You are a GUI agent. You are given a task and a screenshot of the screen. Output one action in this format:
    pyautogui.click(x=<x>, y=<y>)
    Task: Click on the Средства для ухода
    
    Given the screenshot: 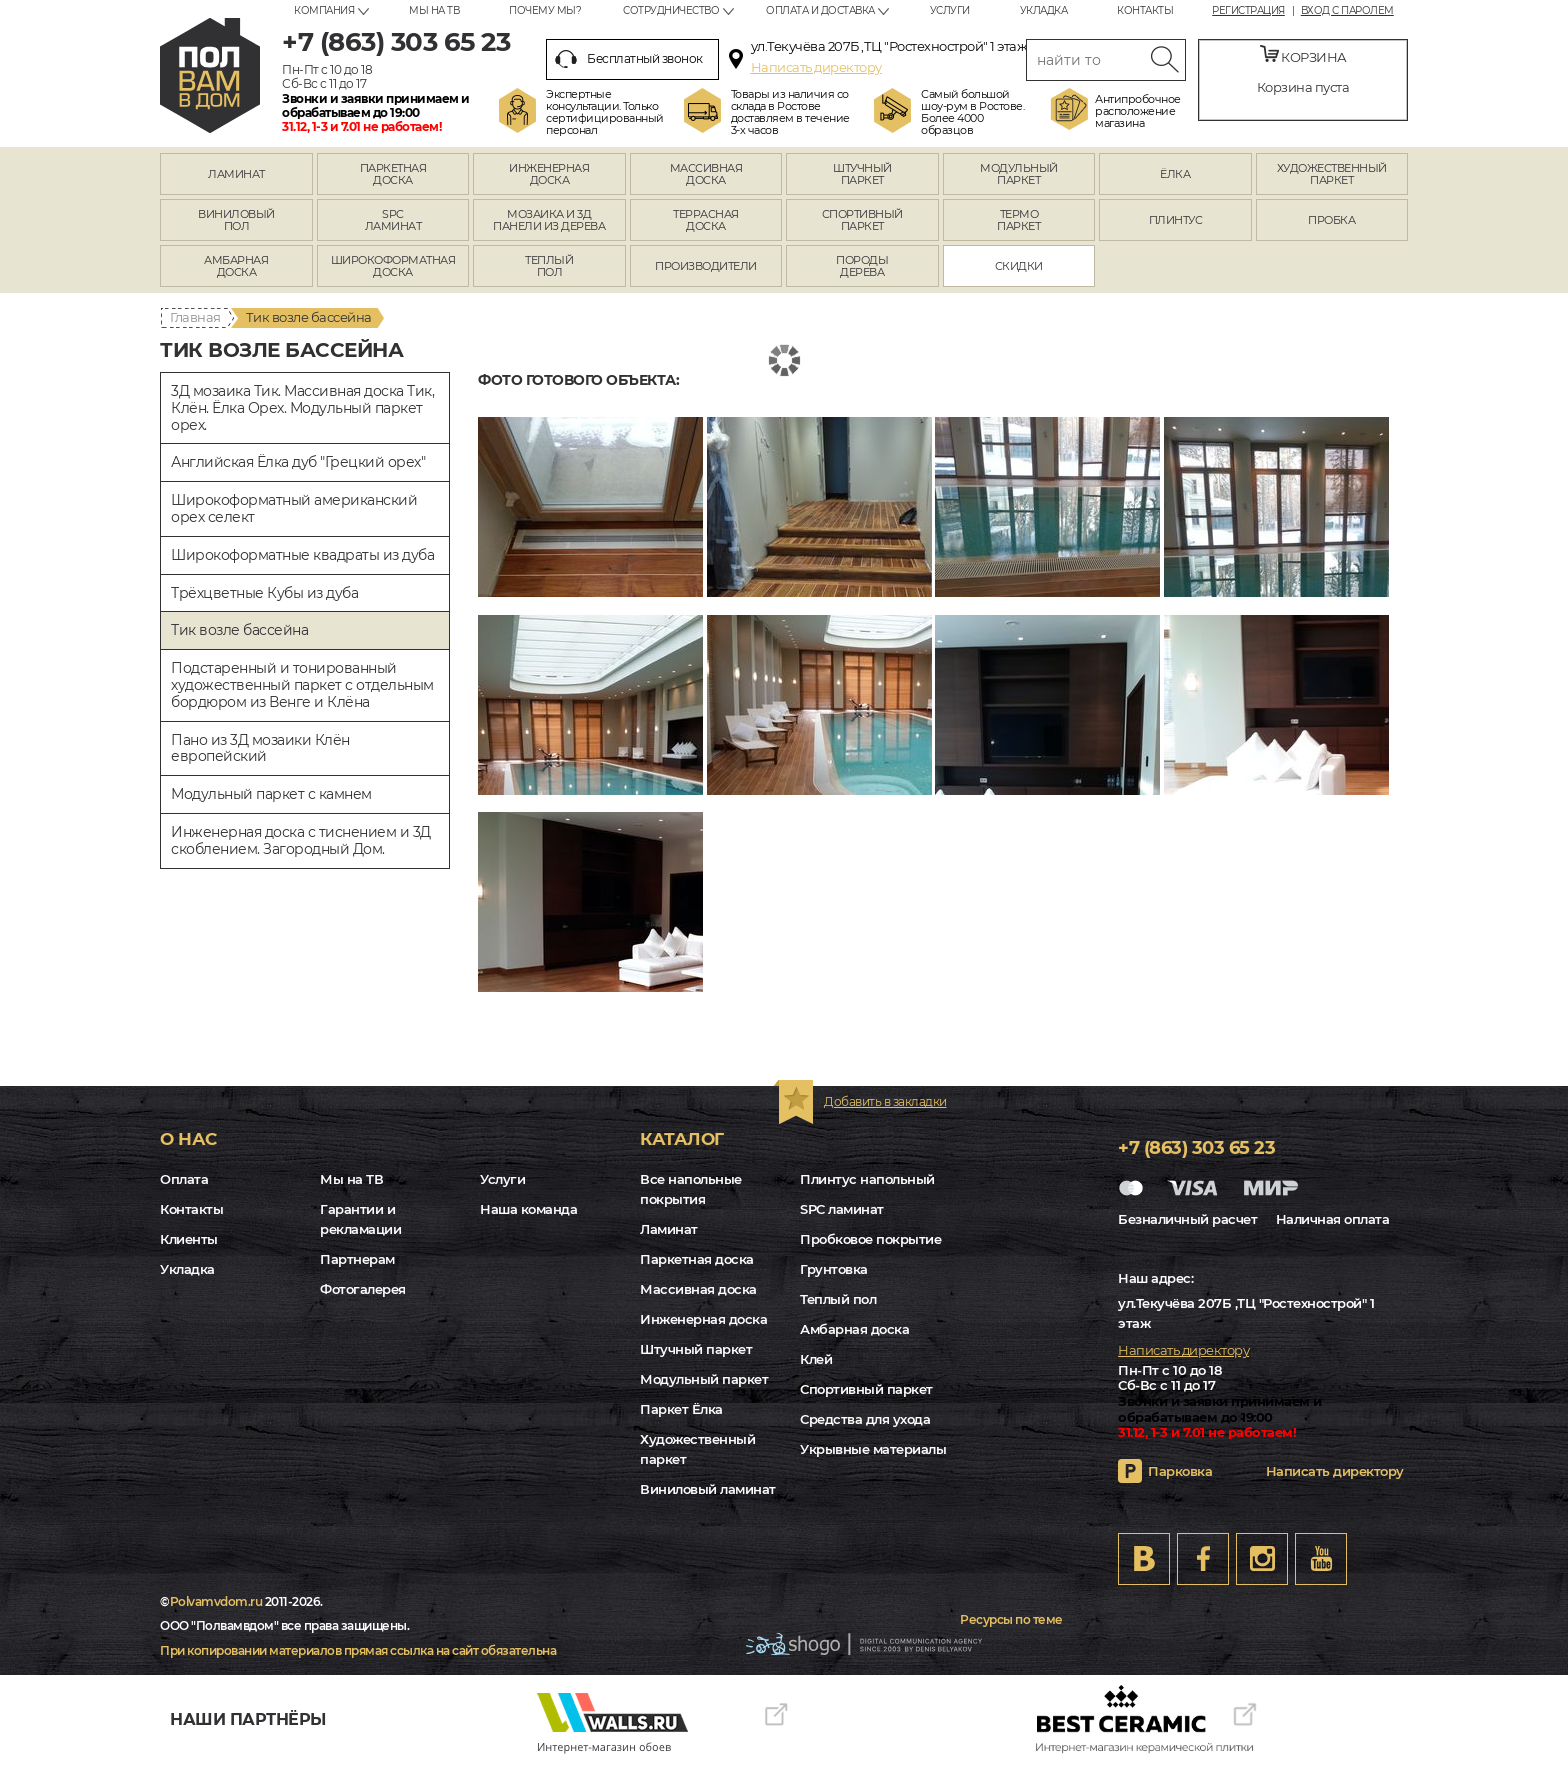 What is the action you would take?
    pyautogui.click(x=865, y=1419)
    